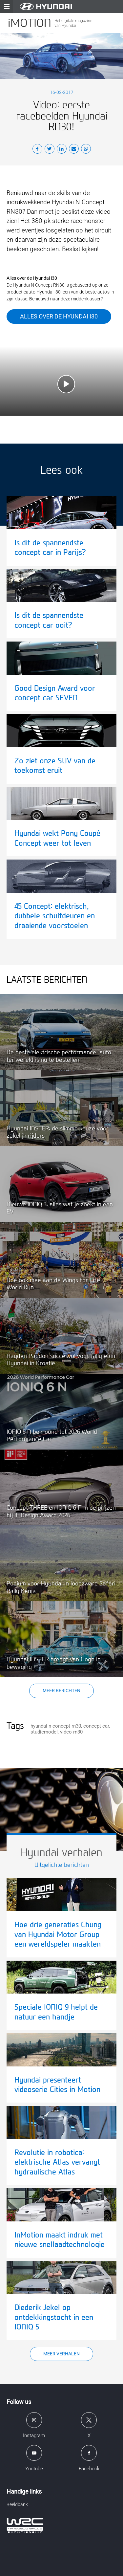  I want to click on studiemodel, so click(44, 1732).